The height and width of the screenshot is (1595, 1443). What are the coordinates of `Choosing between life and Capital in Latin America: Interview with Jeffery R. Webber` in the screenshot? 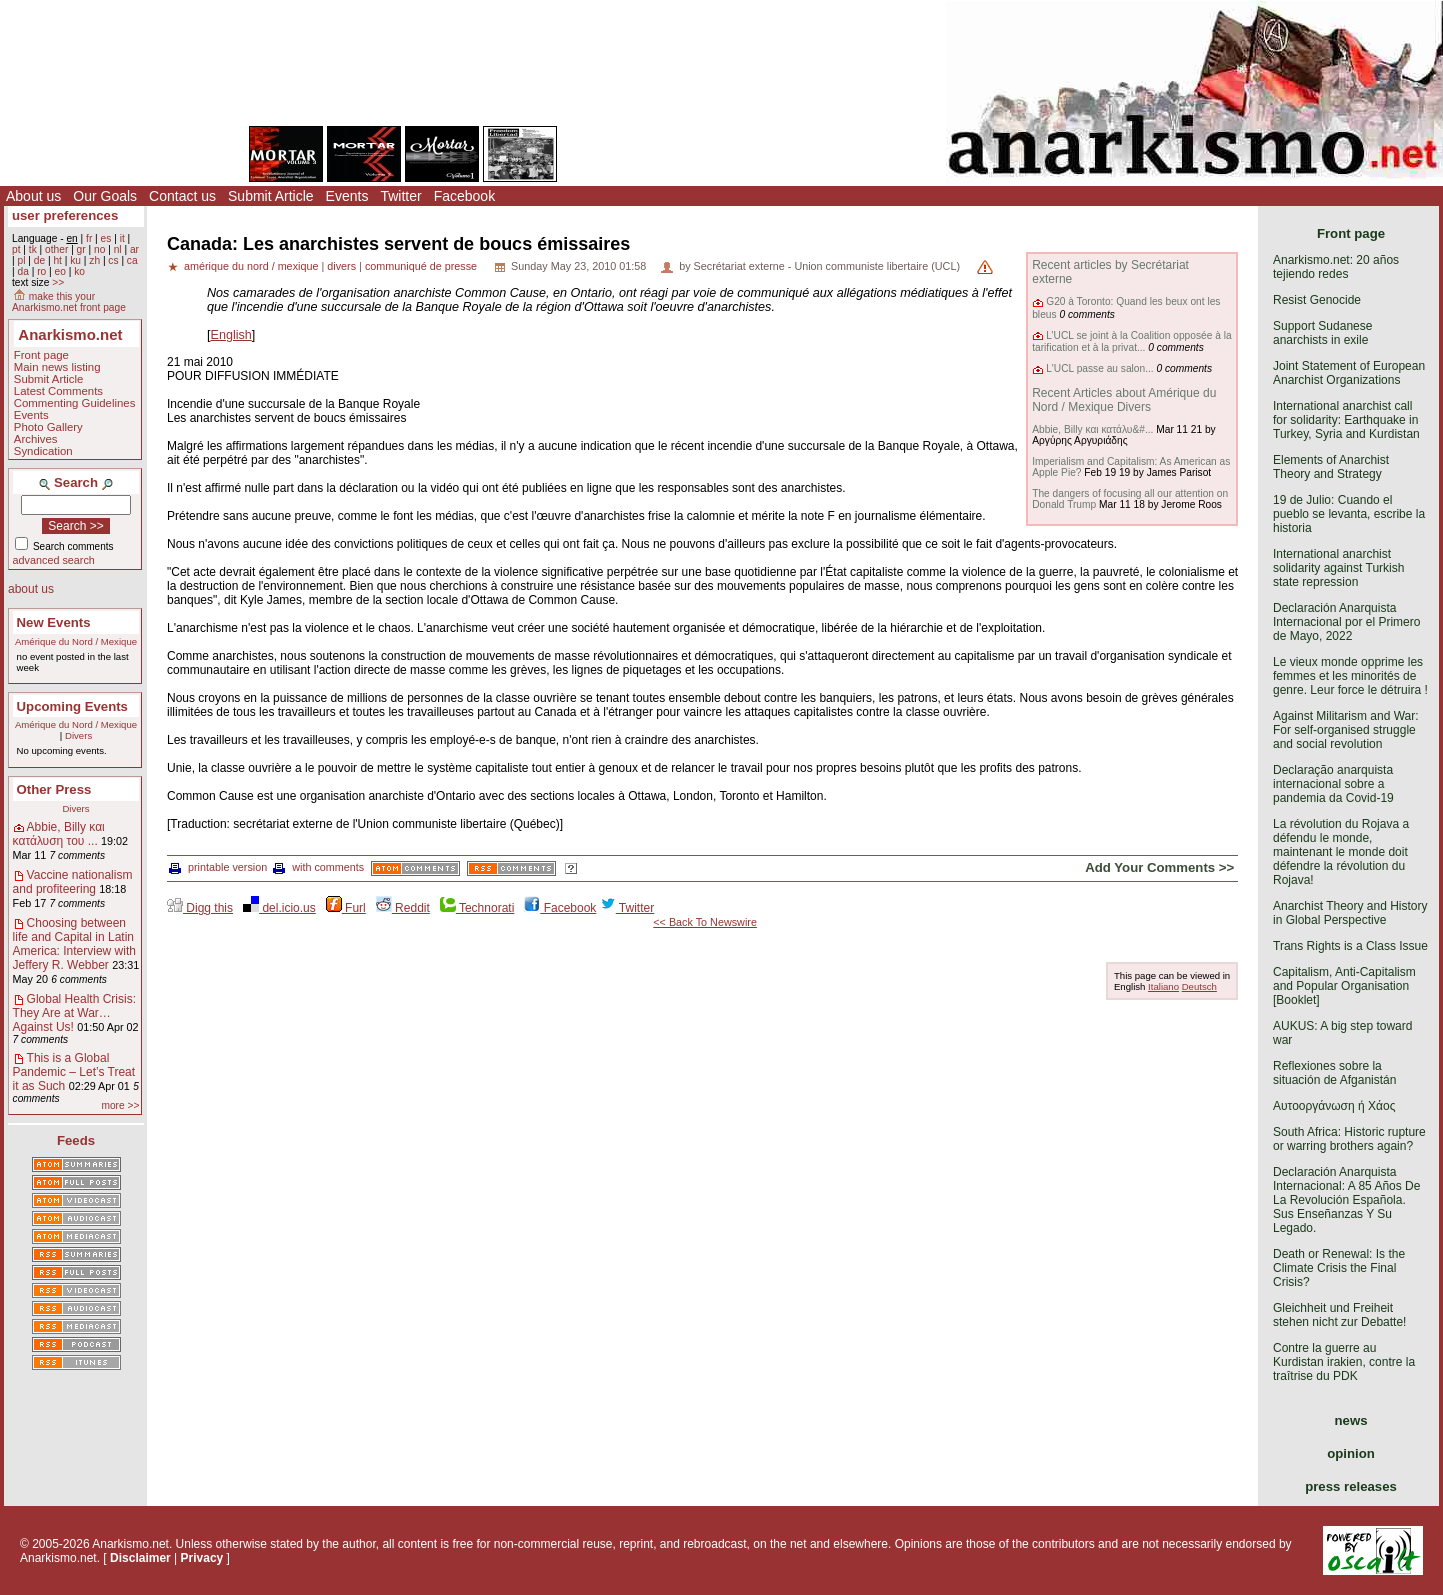 It's located at (74, 944).